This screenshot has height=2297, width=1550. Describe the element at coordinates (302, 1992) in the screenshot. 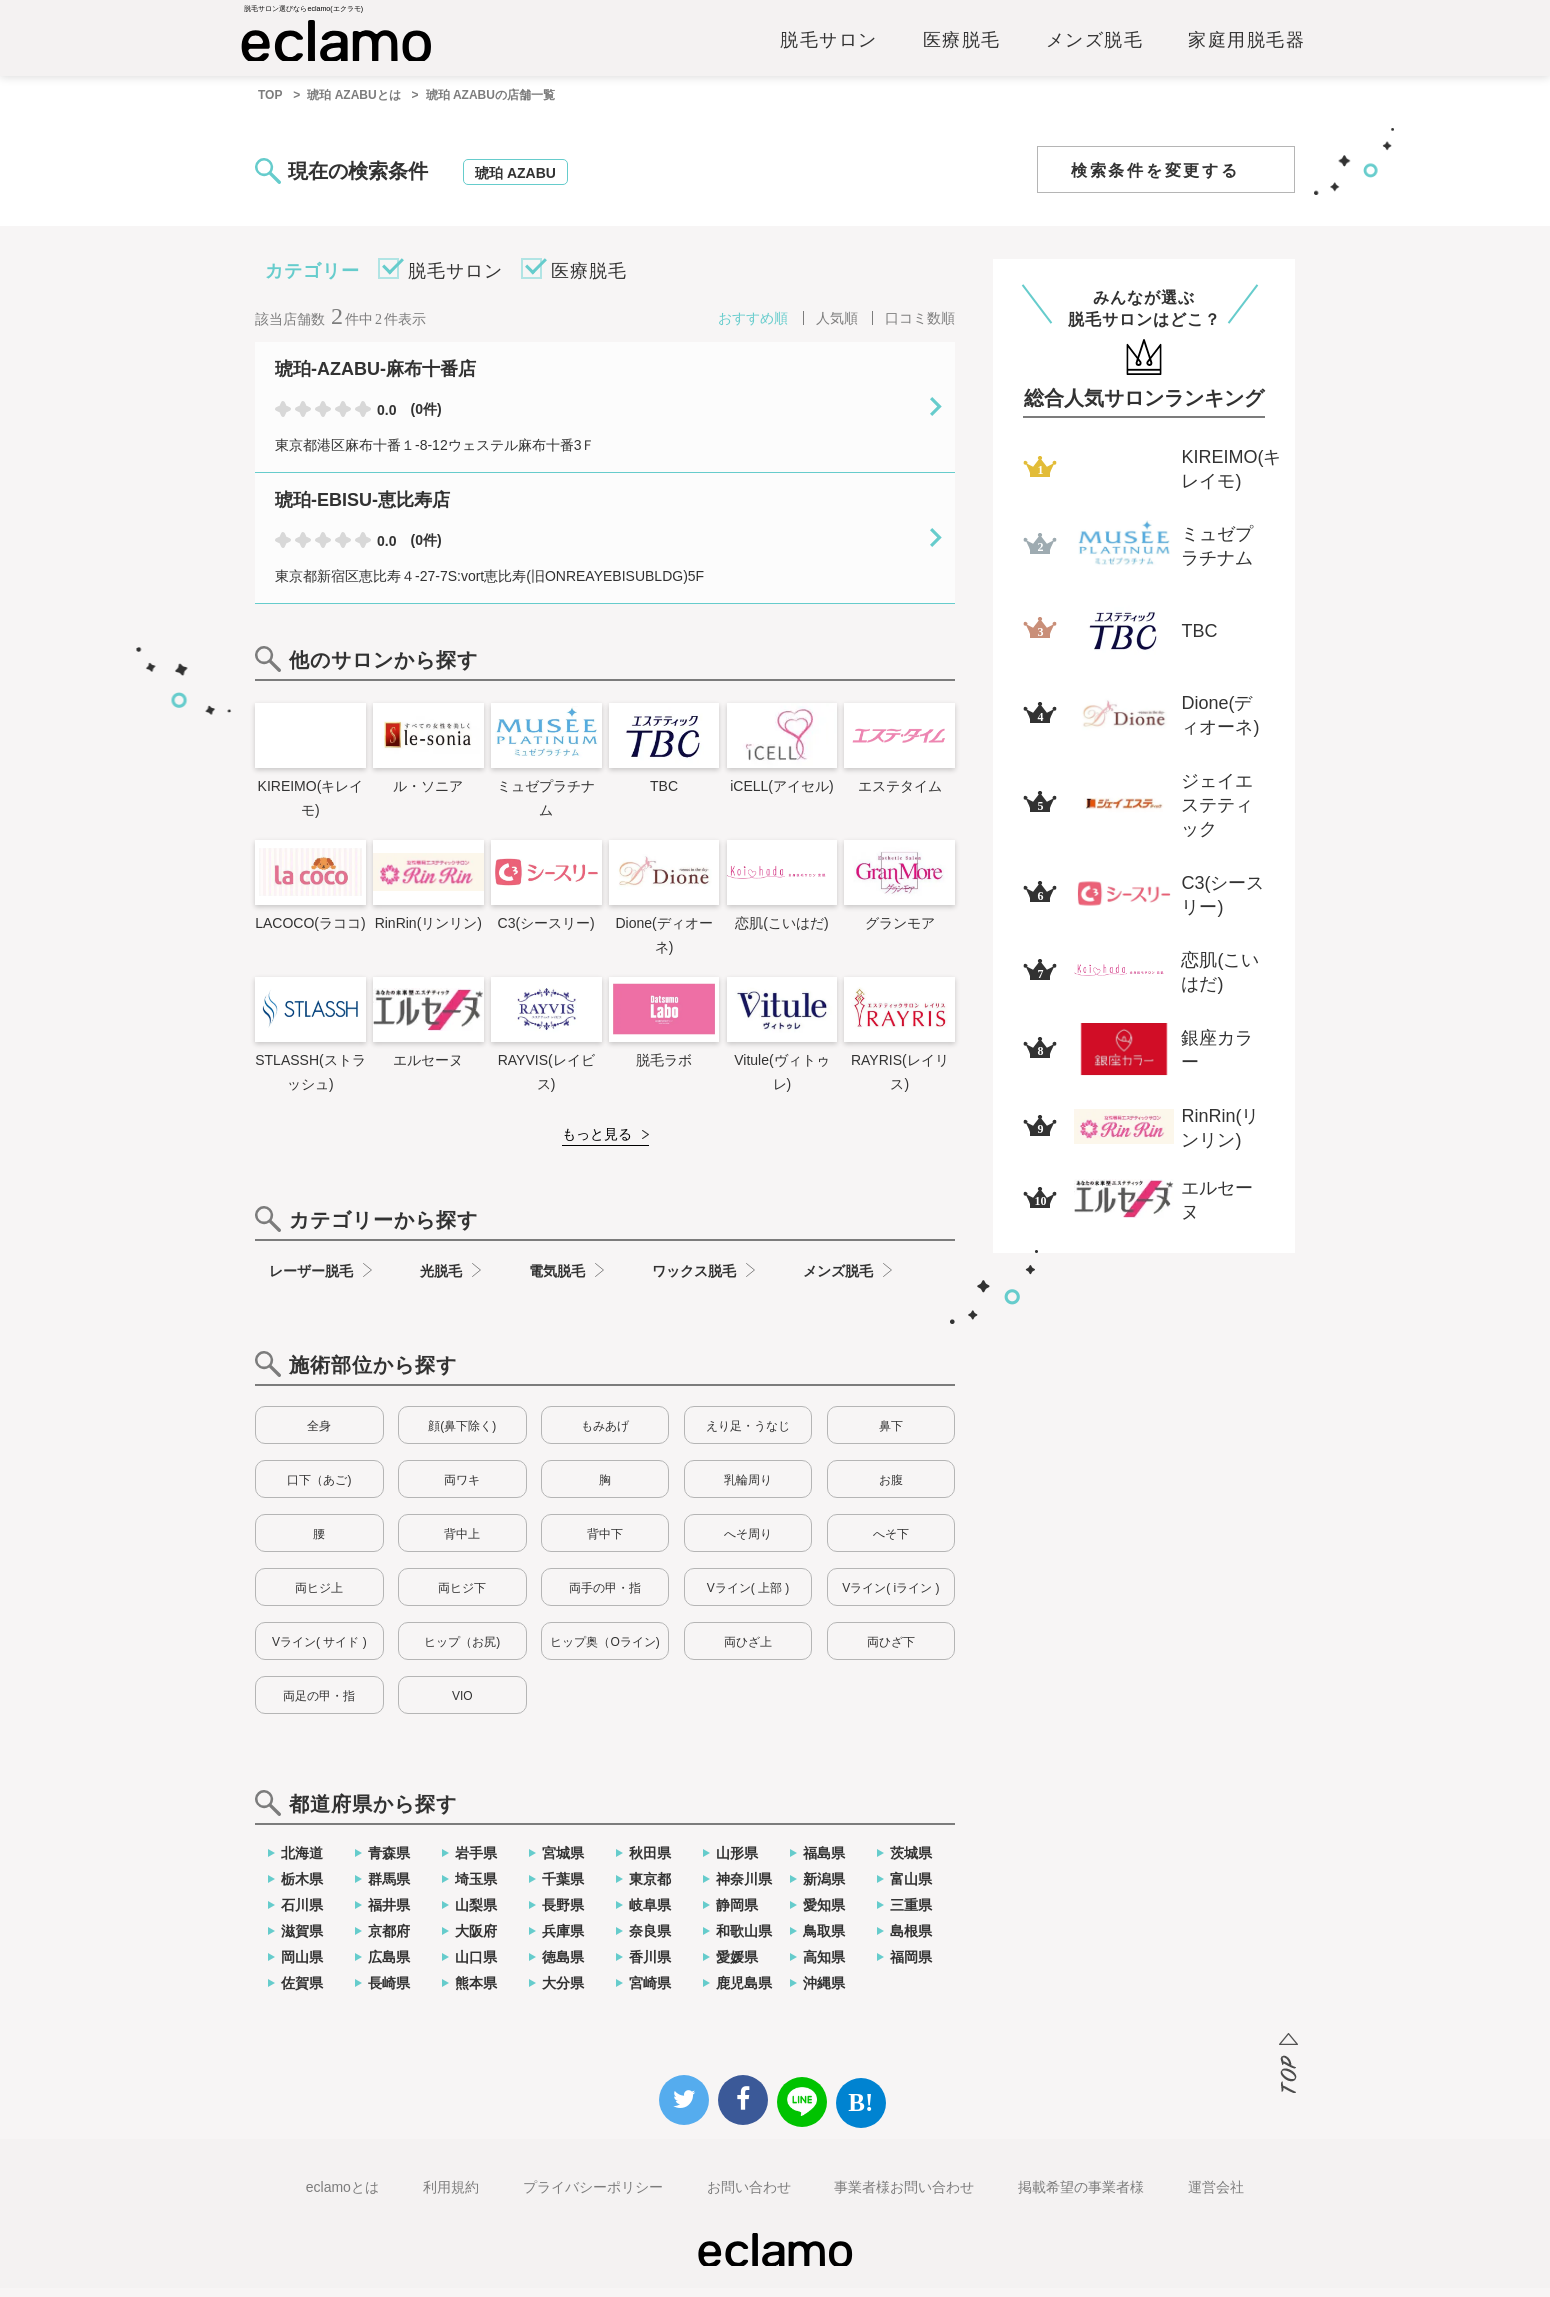

I see `佐賀県` at that location.